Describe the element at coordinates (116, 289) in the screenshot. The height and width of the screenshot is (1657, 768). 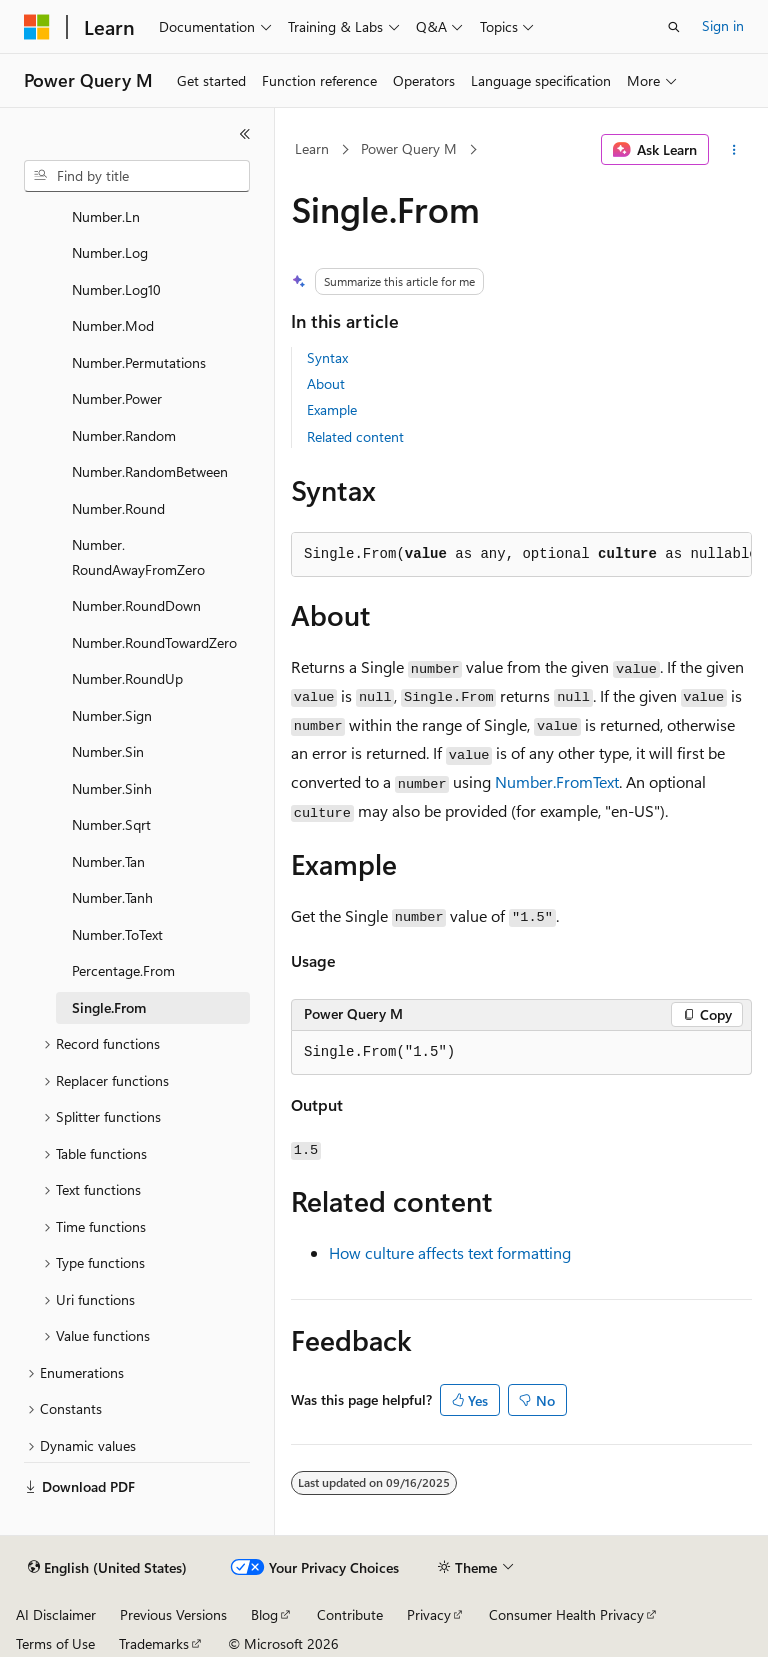
I see `Number.Log10 [treeitem]` at that location.